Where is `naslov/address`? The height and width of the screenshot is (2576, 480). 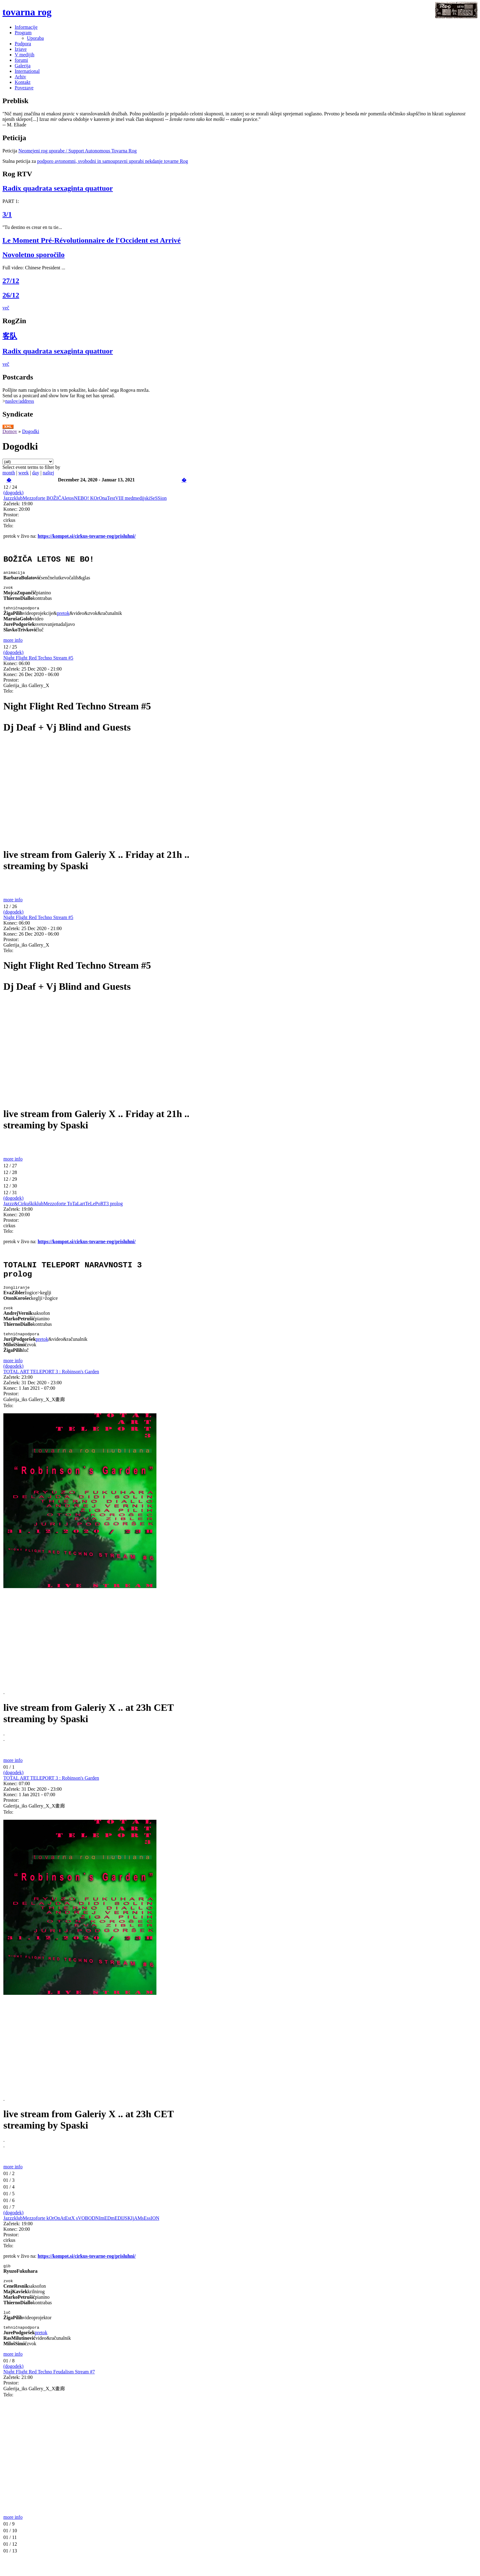
naslov/address is located at coordinates (19, 401).